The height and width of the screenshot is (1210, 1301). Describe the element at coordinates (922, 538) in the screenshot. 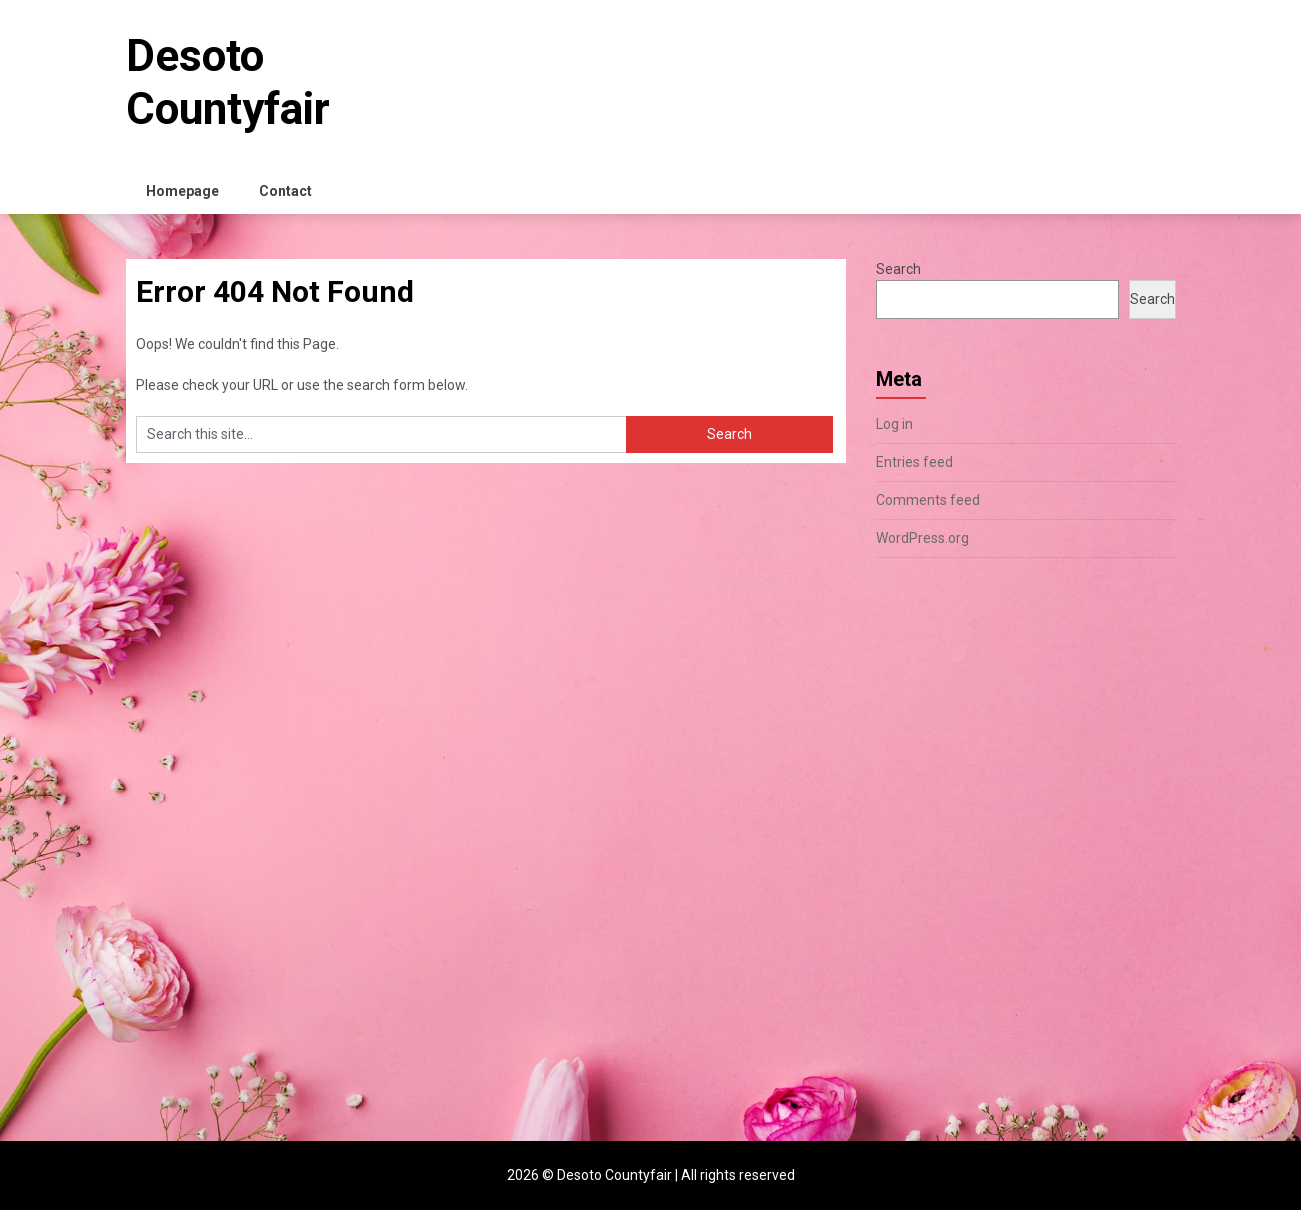

I see `WordPress.org` at that location.